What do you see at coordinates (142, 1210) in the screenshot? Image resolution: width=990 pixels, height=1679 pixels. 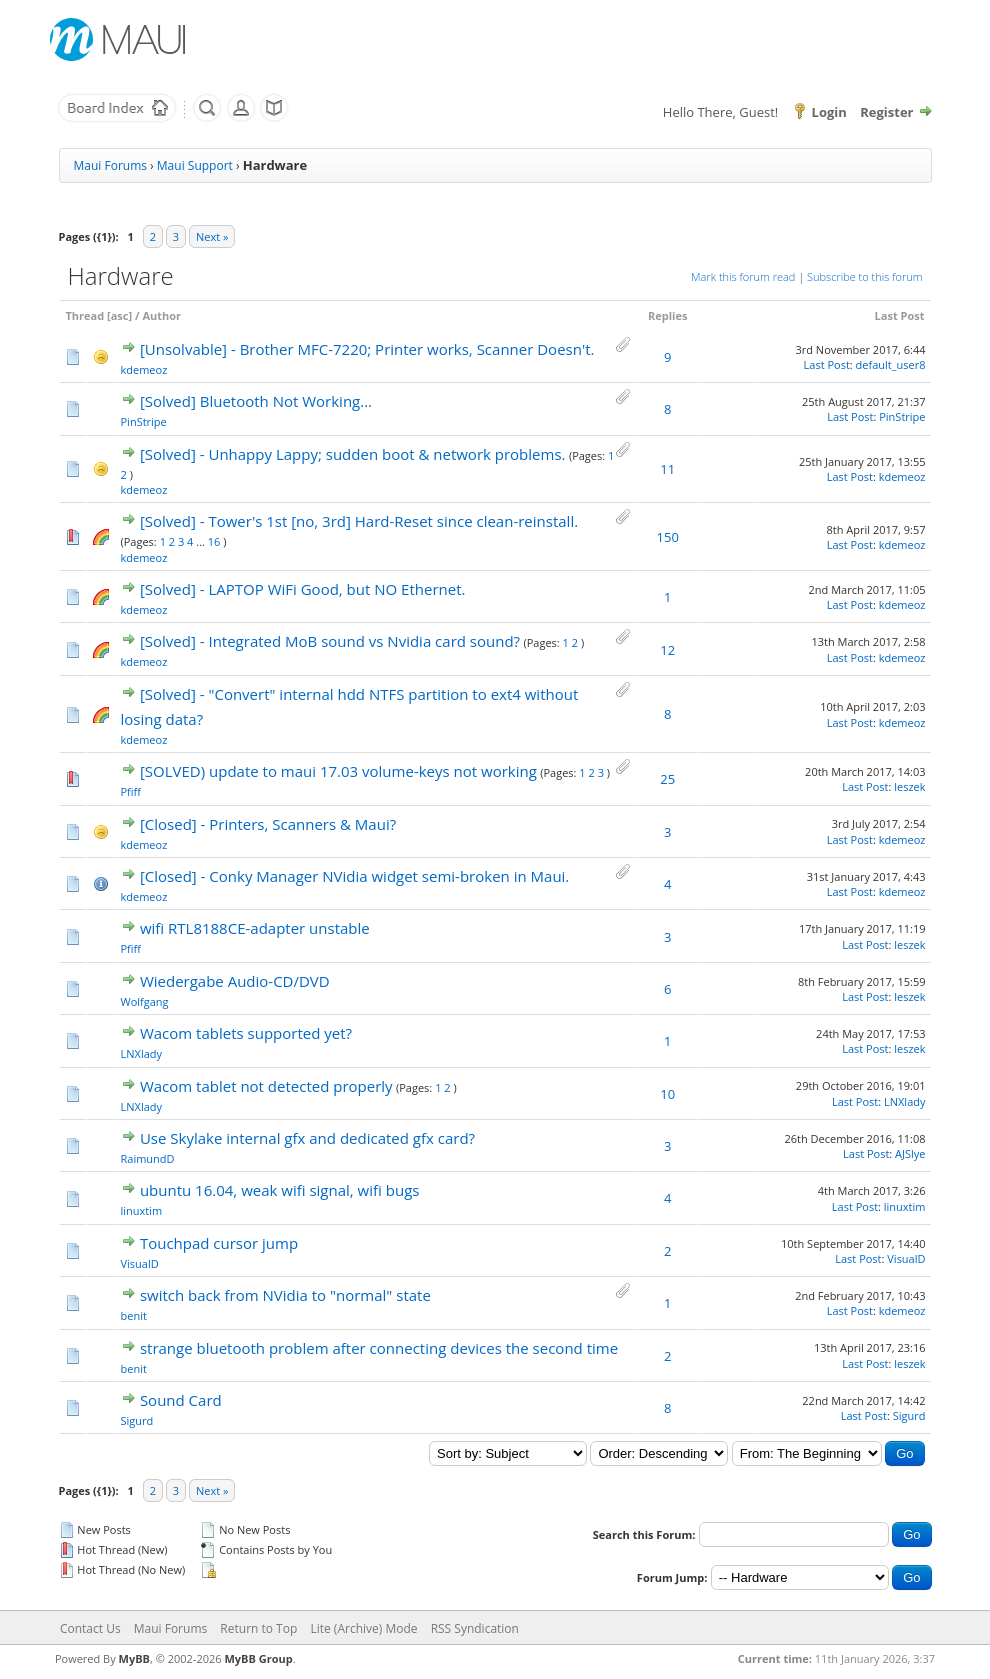 I see `linuxtim` at bounding box center [142, 1210].